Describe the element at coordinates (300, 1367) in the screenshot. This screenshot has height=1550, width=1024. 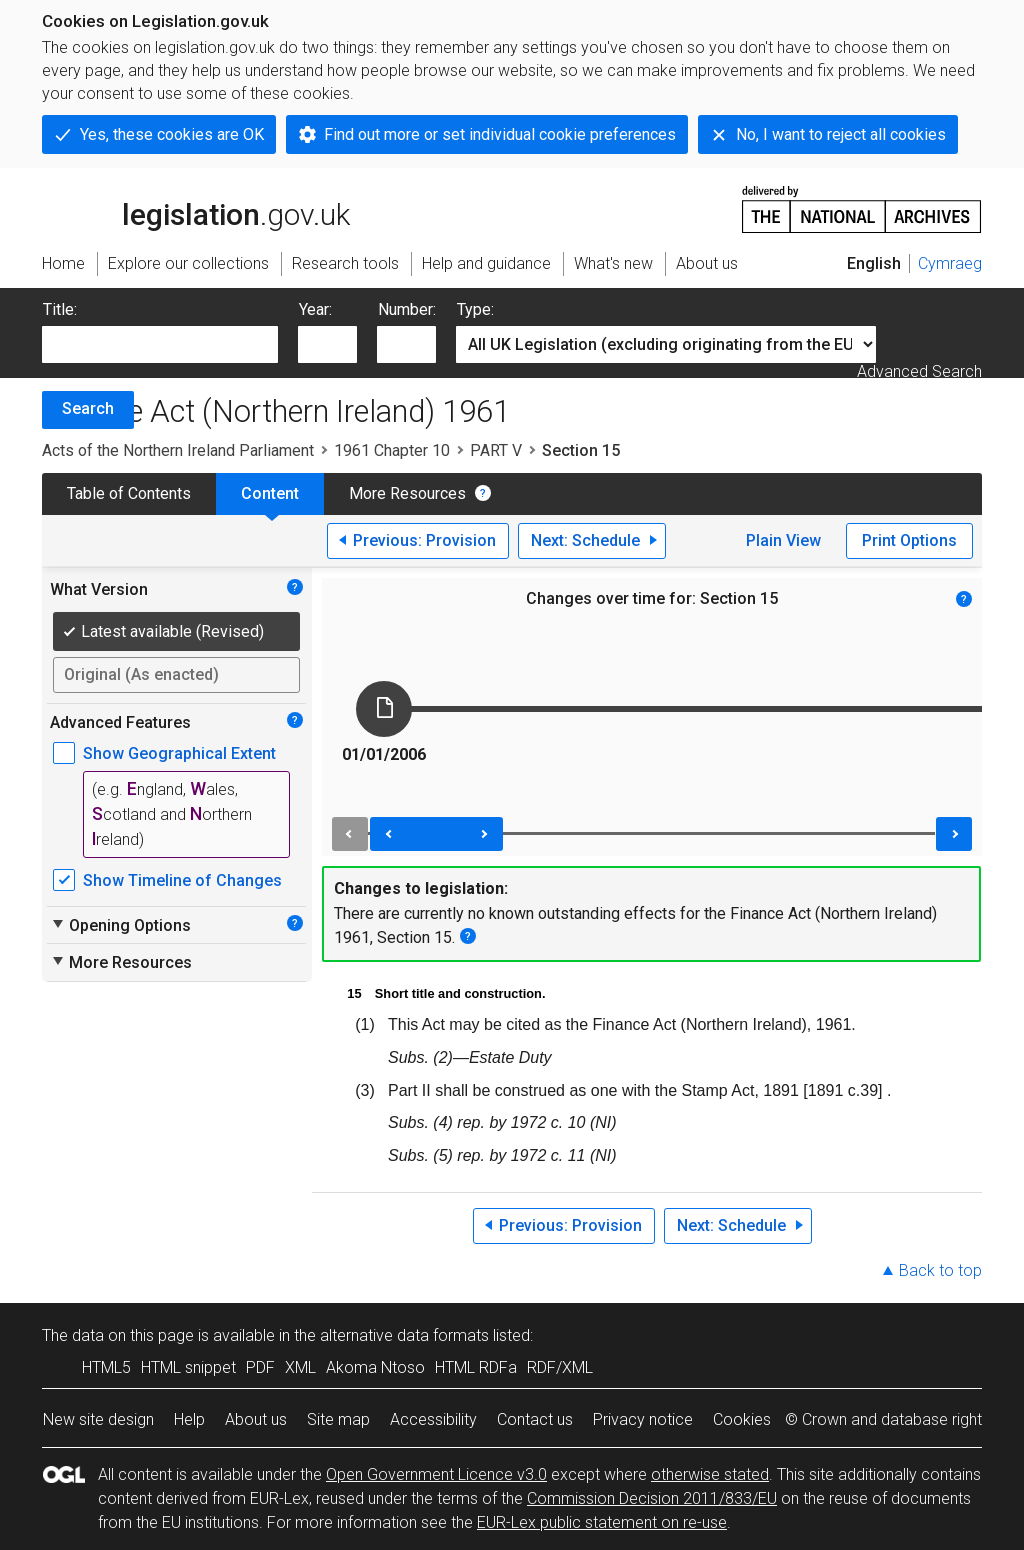
I see `XML` at that location.